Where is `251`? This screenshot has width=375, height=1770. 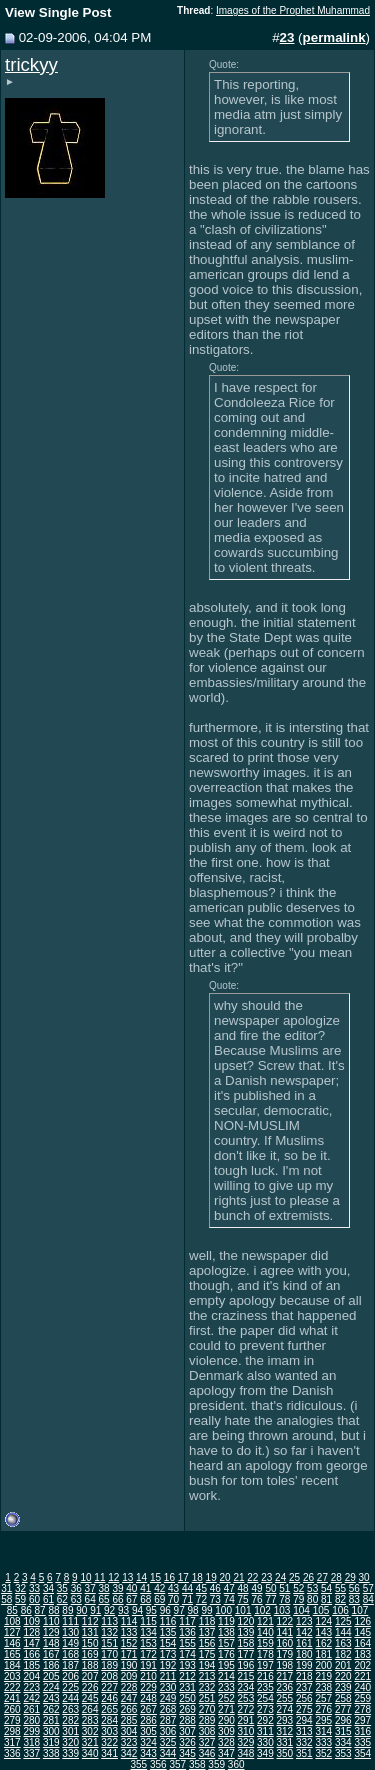 251 is located at coordinates (207, 1698).